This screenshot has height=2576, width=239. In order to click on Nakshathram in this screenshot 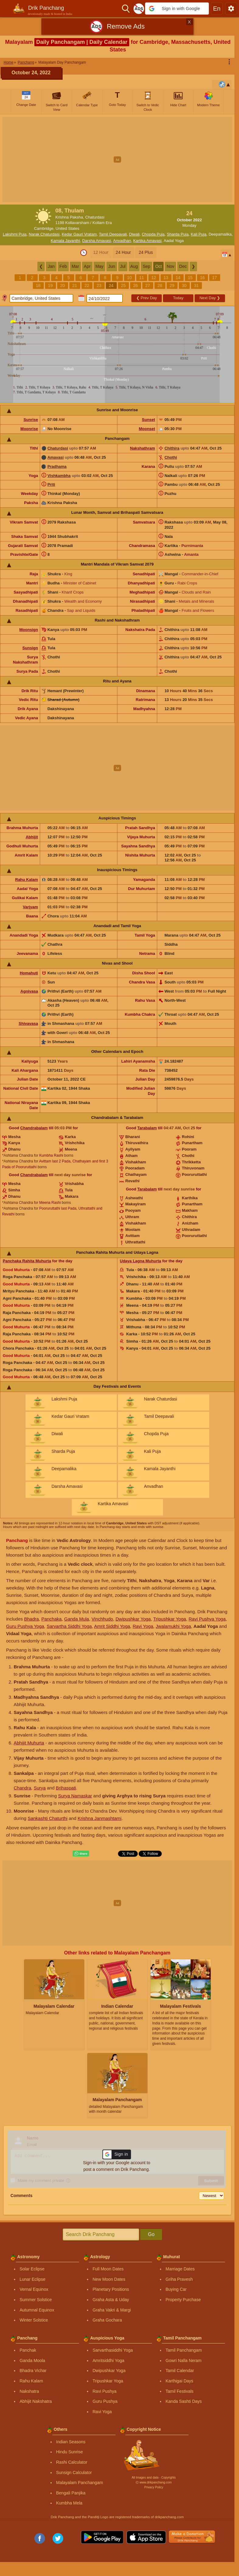, I will do `click(142, 448)`.